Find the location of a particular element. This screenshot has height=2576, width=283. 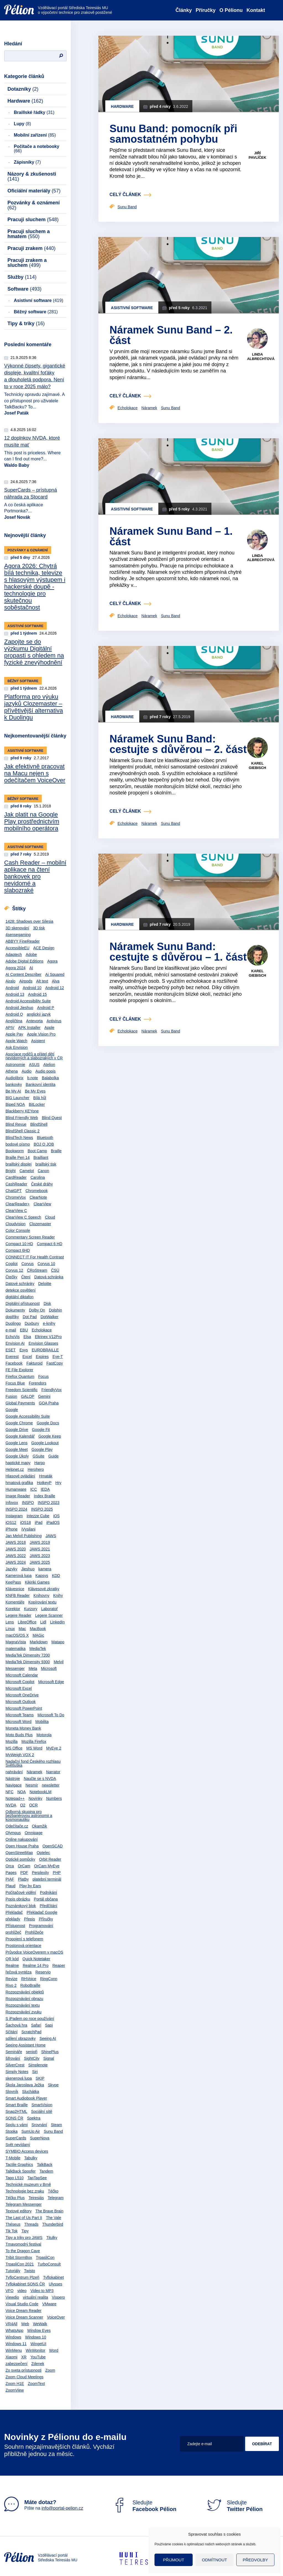

EchoVis is located at coordinates (13, 1336).